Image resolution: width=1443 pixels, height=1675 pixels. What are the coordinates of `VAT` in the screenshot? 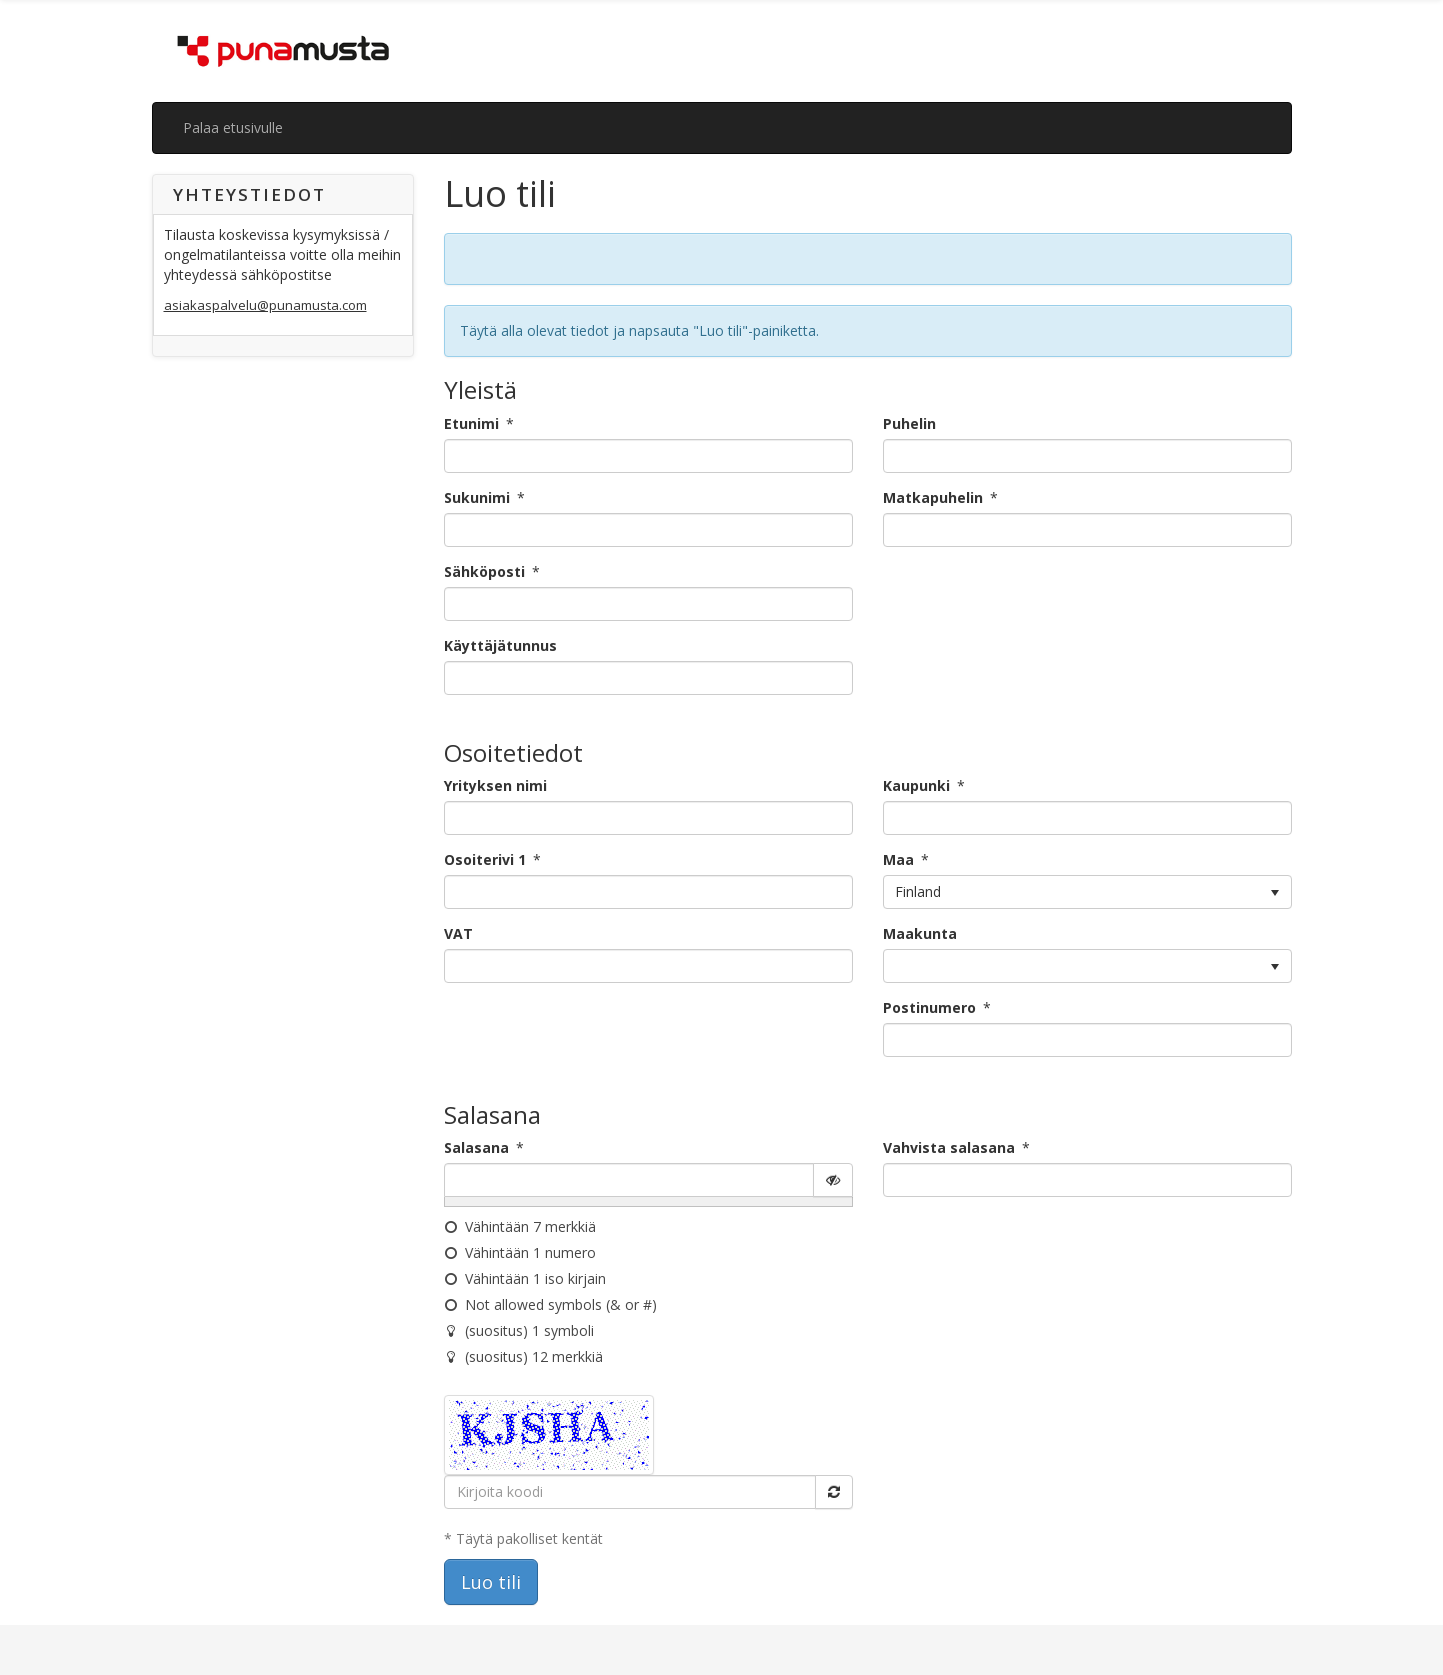 It's located at (458, 933).